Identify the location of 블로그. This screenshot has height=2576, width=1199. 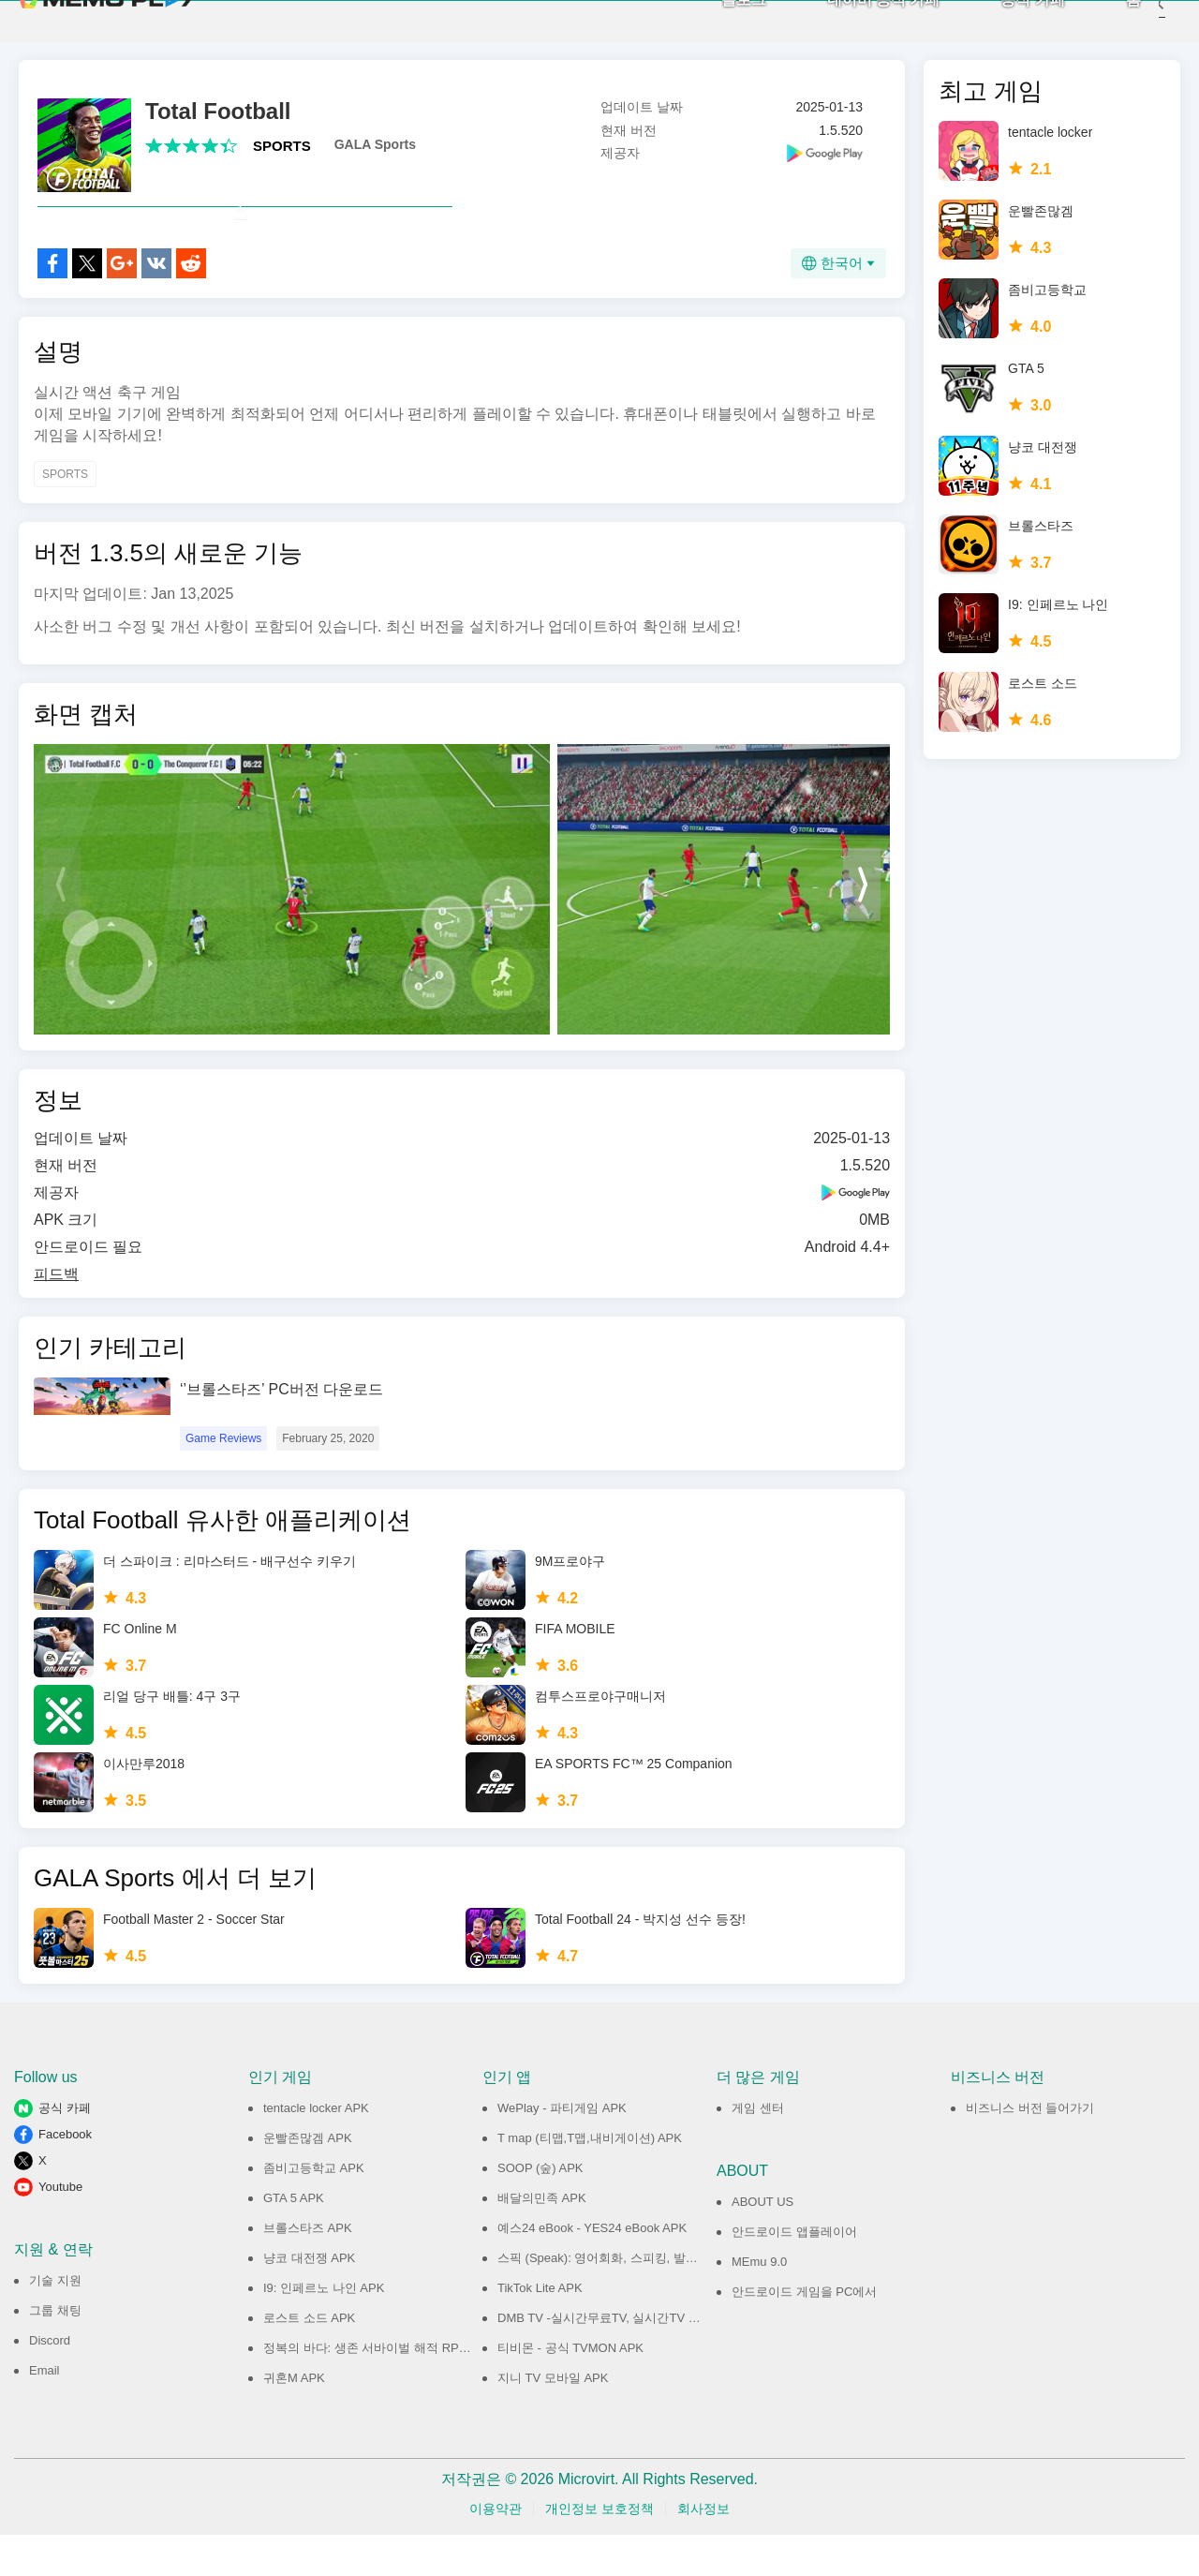
(715, 19).